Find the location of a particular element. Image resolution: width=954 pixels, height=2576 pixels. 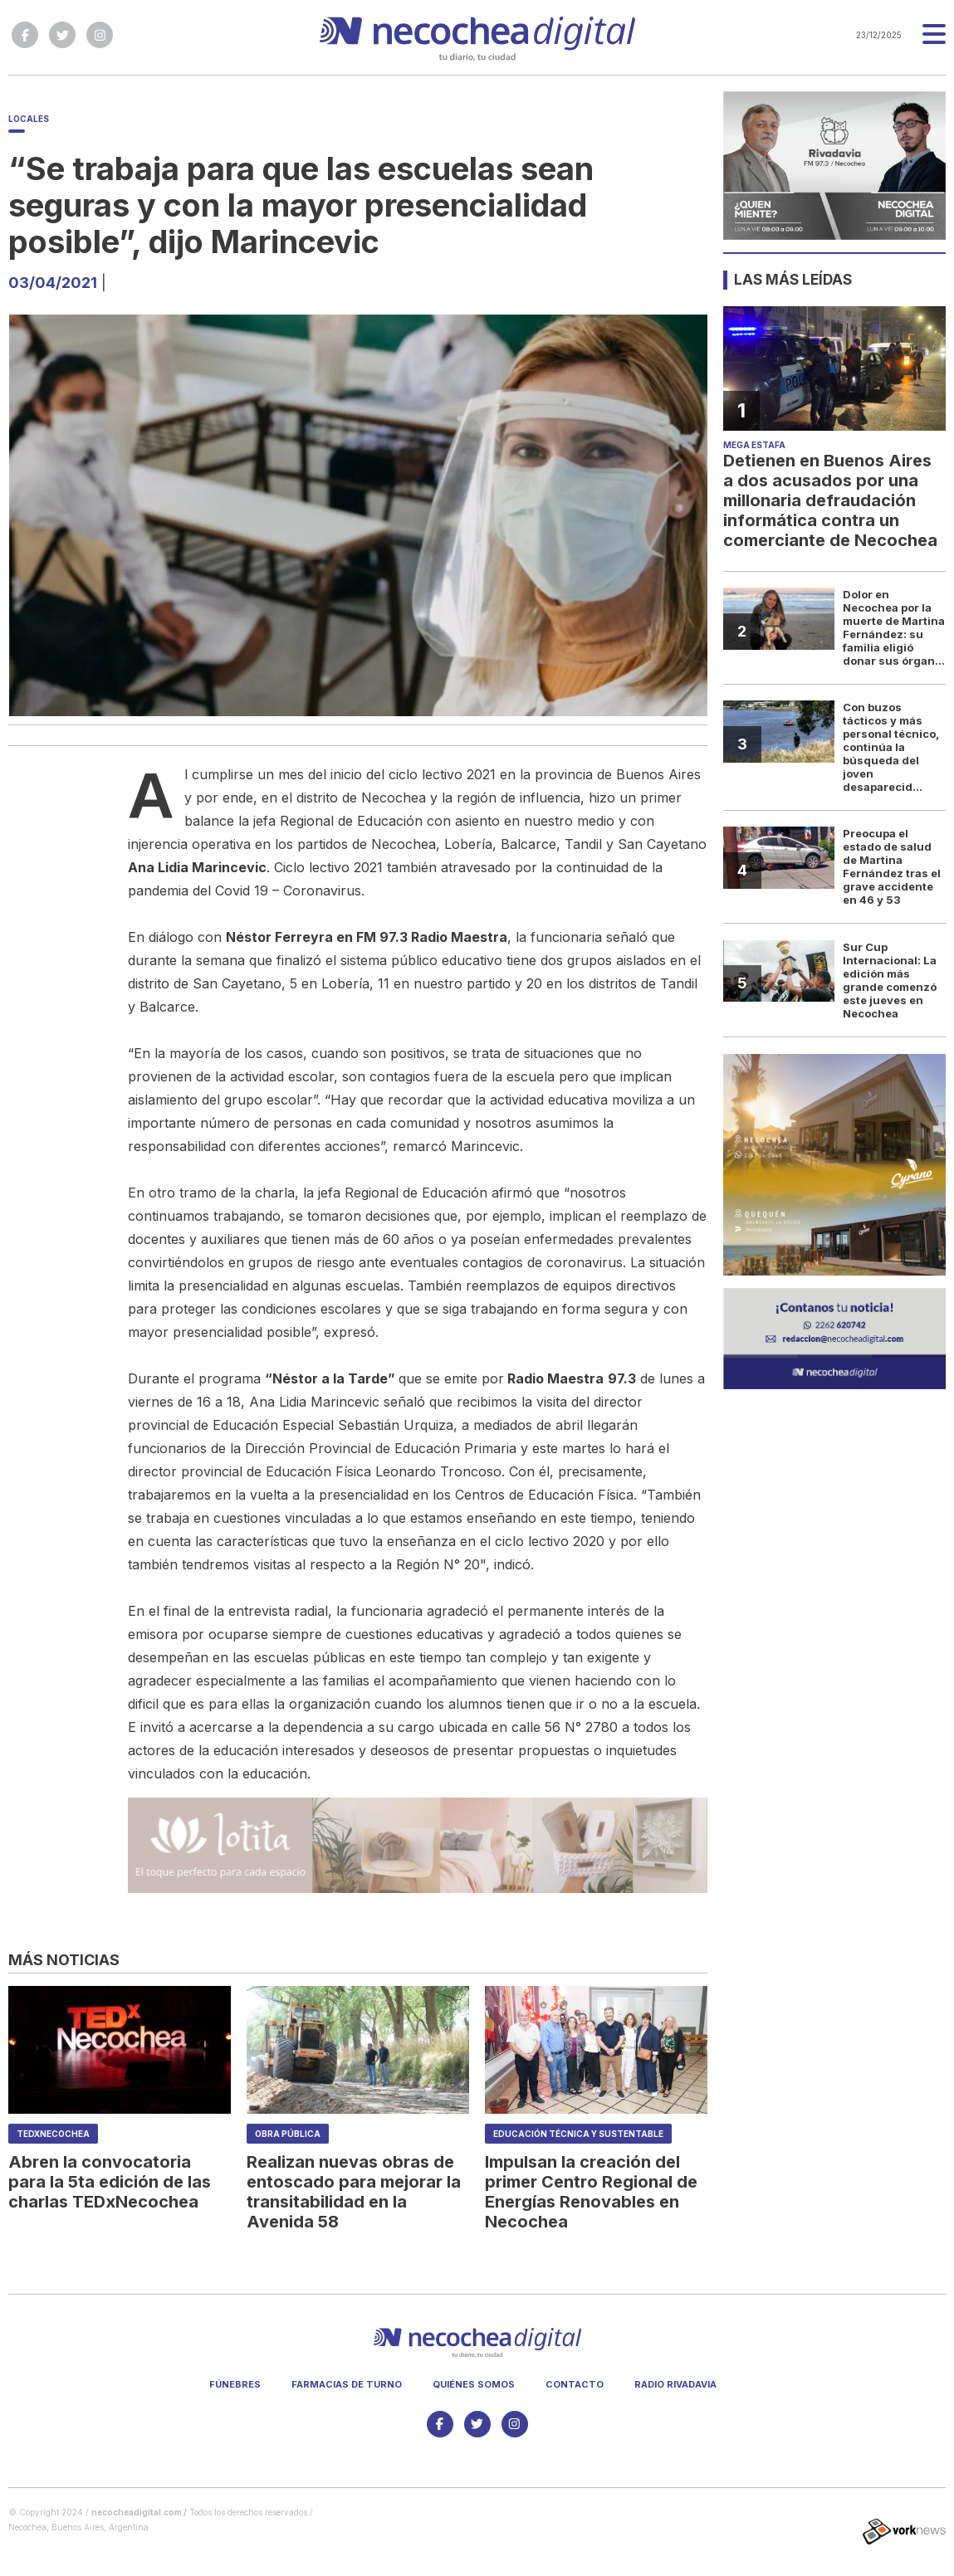

Fúnebres is located at coordinates (235, 2384).